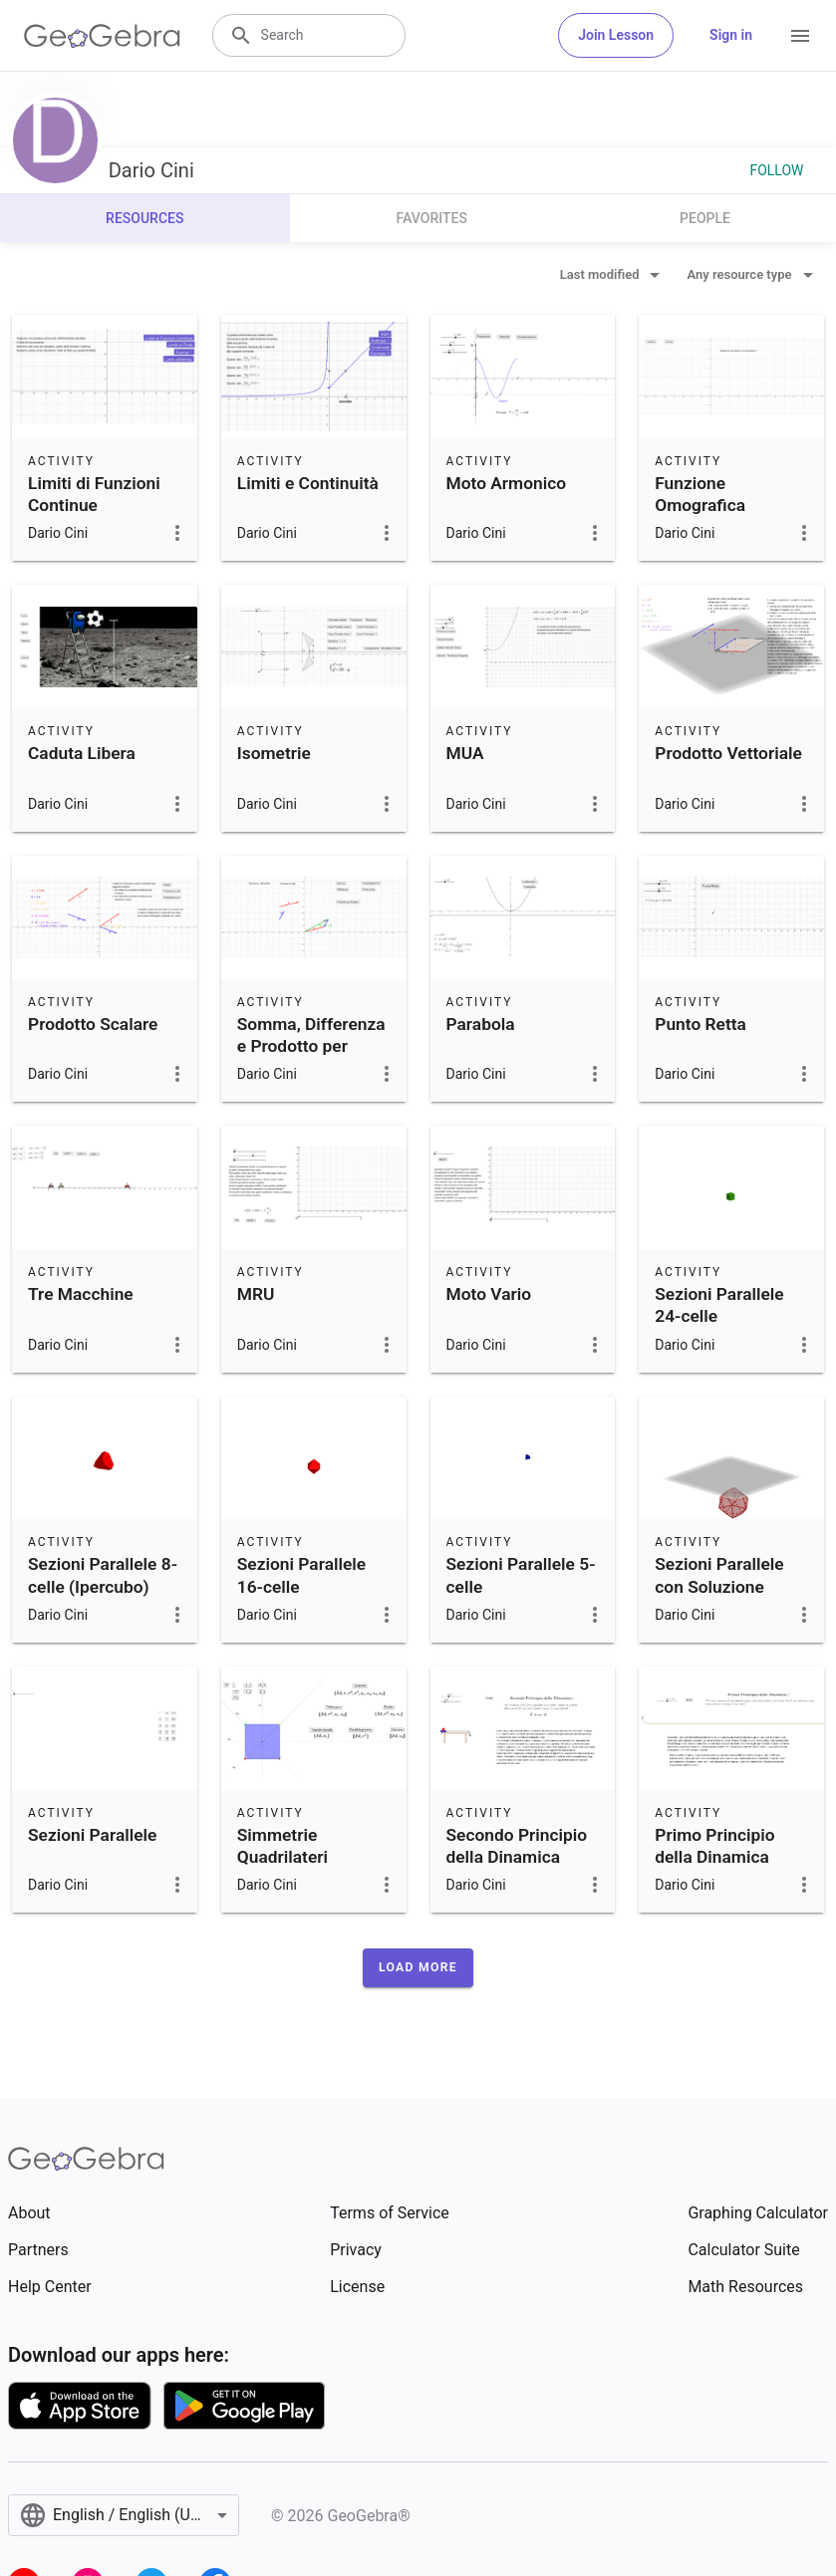  Describe the element at coordinates (714, 1846) in the screenshot. I see `Primo Principio della Dinamica` at that location.